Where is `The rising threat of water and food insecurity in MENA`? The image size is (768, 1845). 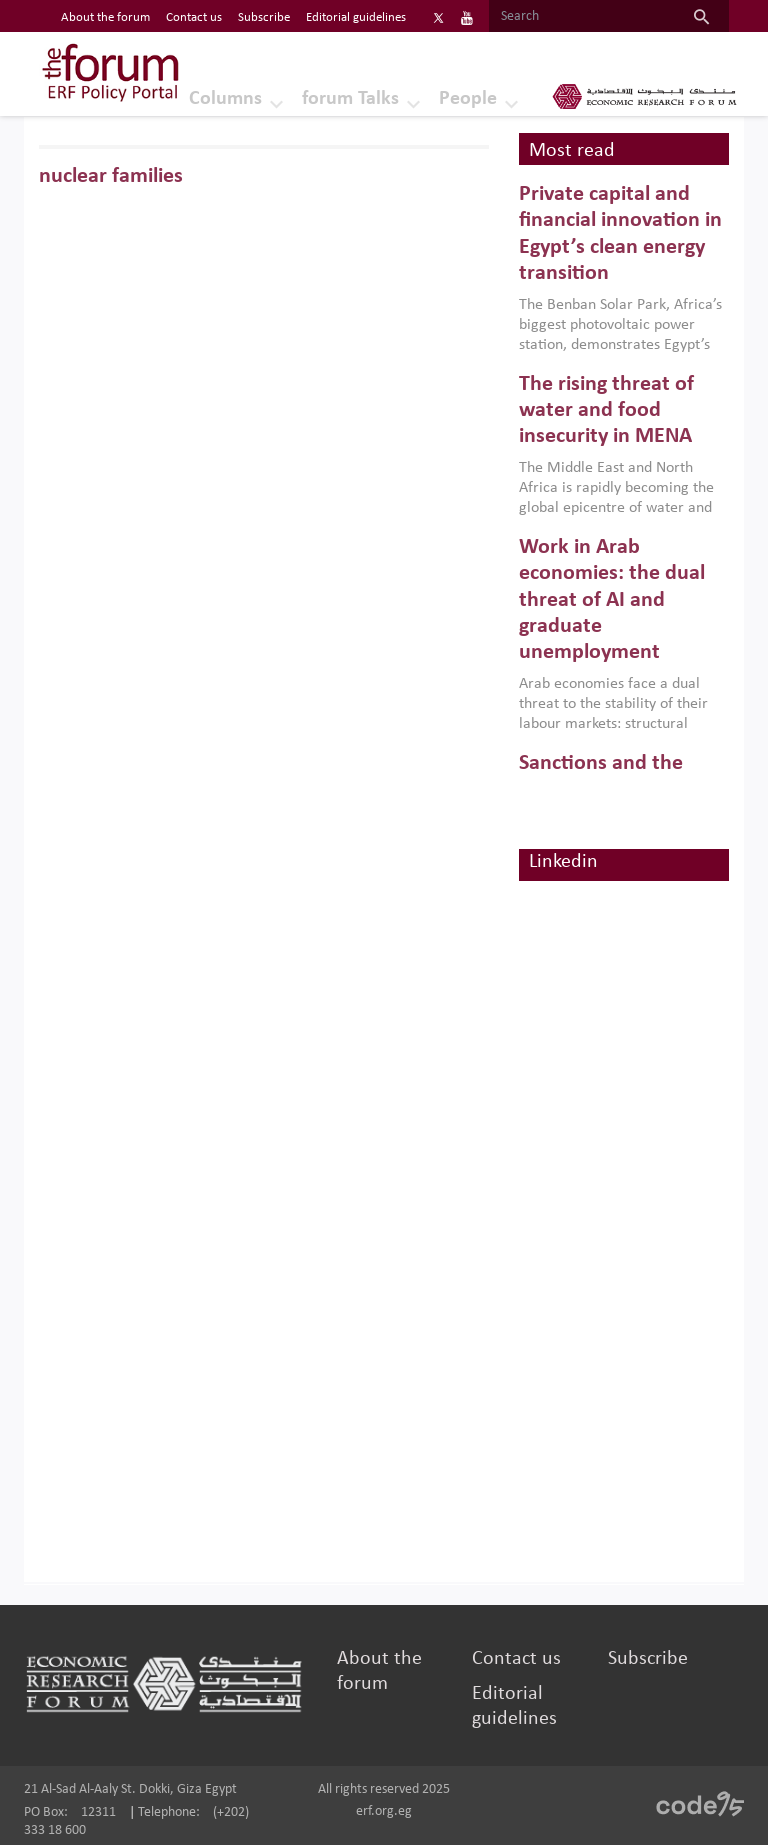
The rising threat of water and food insecurity in MENA is located at coordinates (606, 411).